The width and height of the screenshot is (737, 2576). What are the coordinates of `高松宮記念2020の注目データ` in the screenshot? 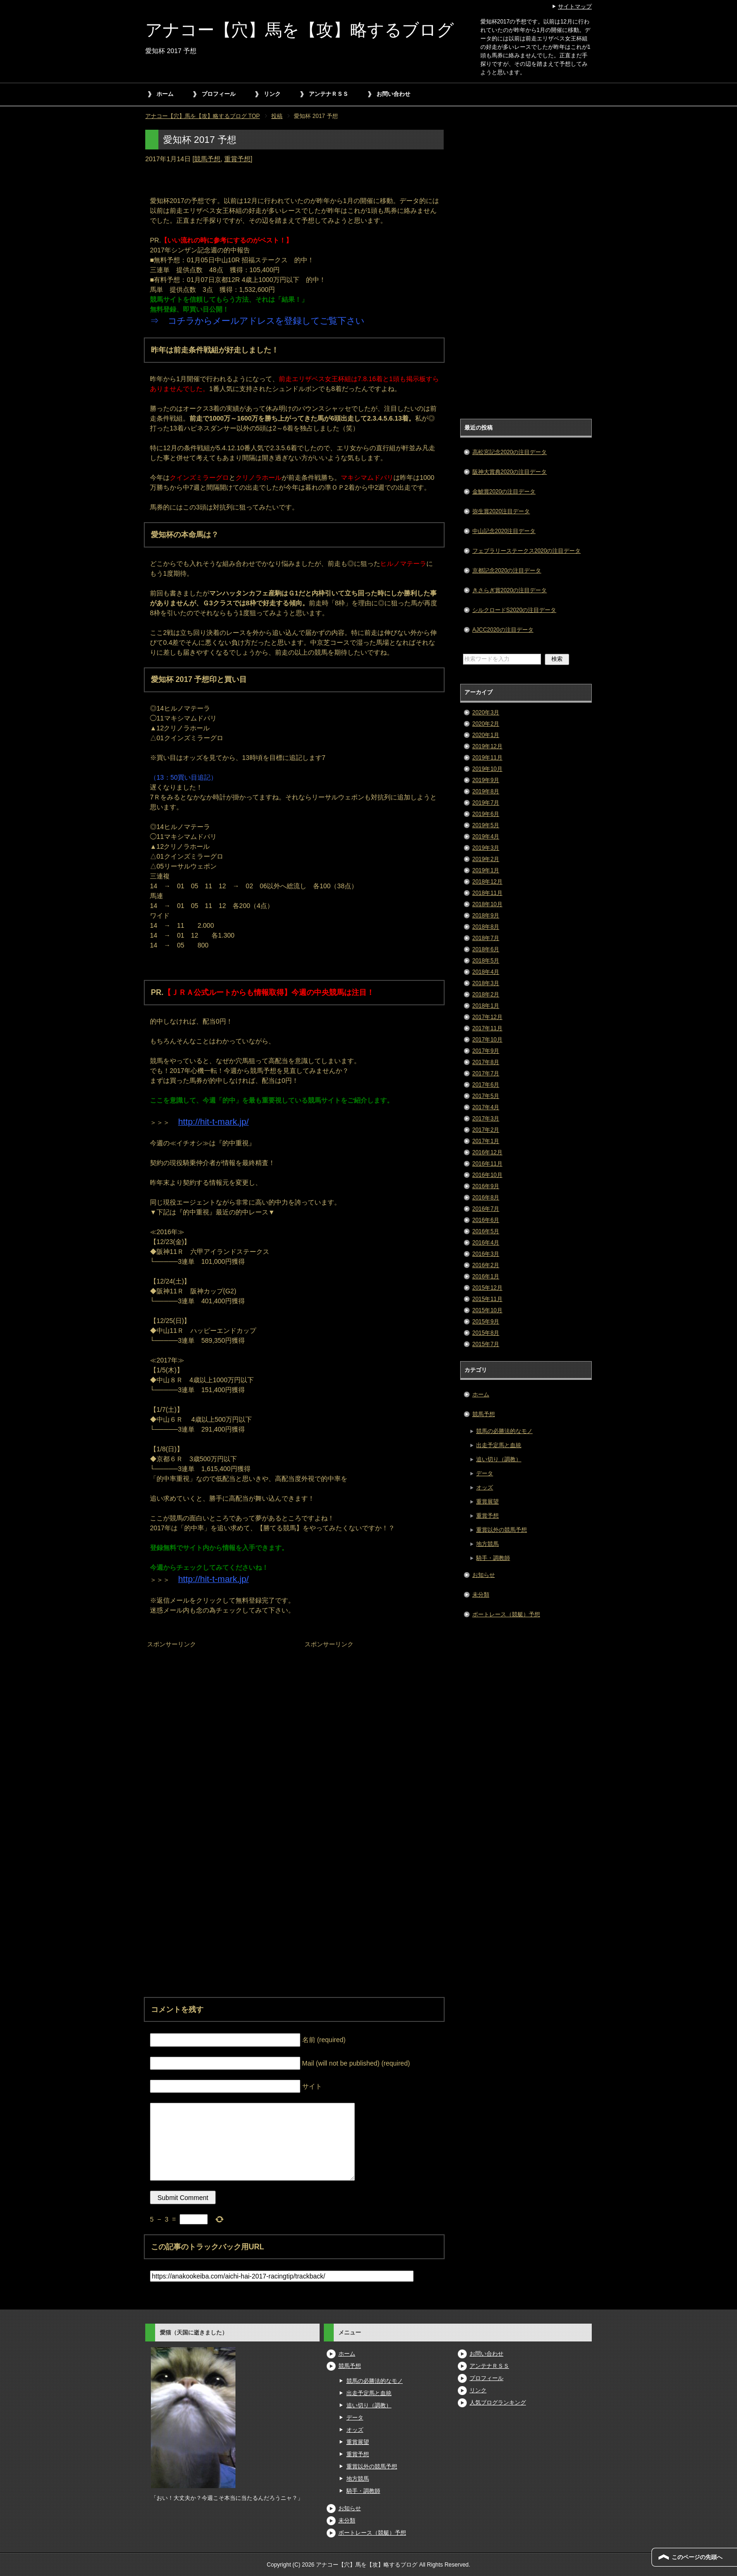 It's located at (509, 452).